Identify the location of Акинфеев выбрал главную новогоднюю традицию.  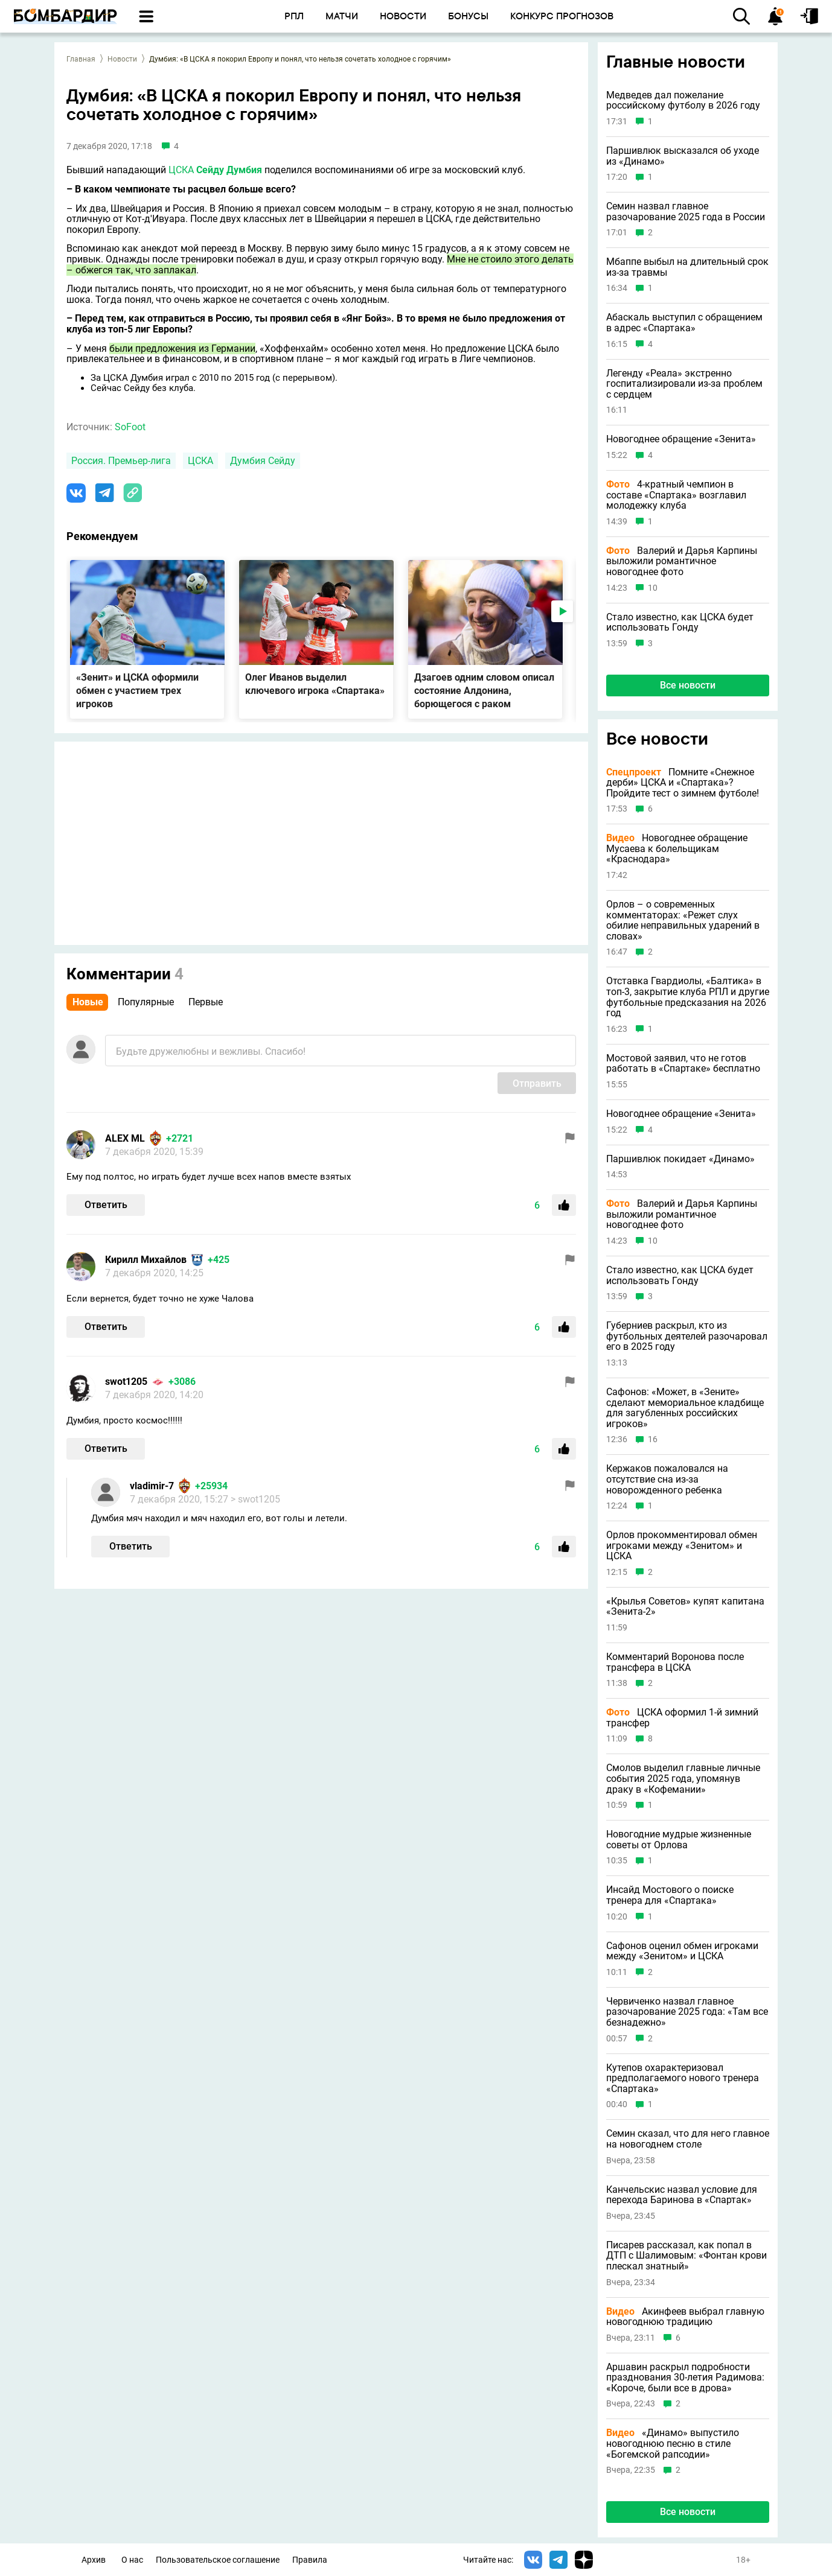
(685, 2316).